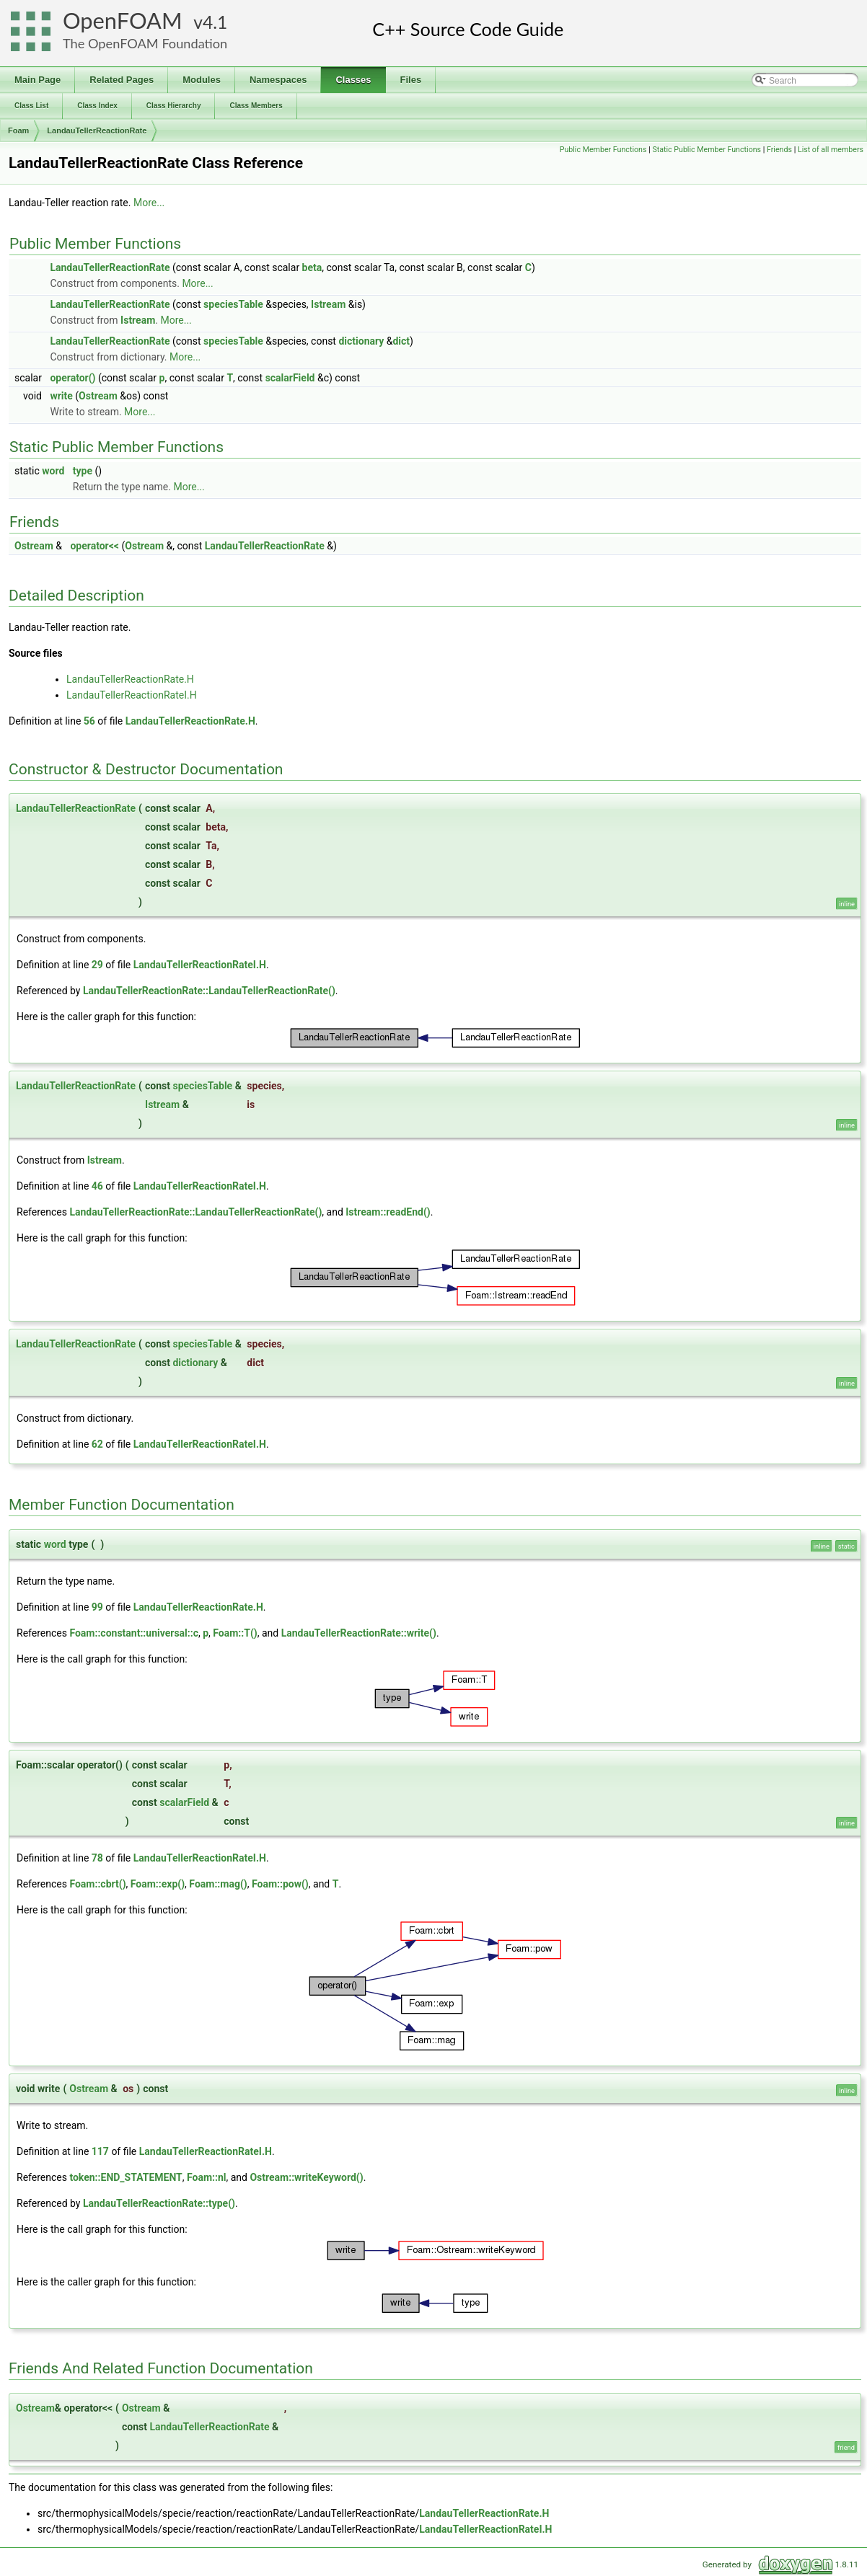 Image resolution: width=867 pixels, height=2576 pixels. Describe the element at coordinates (53, 471) in the screenshot. I see `word` at that location.